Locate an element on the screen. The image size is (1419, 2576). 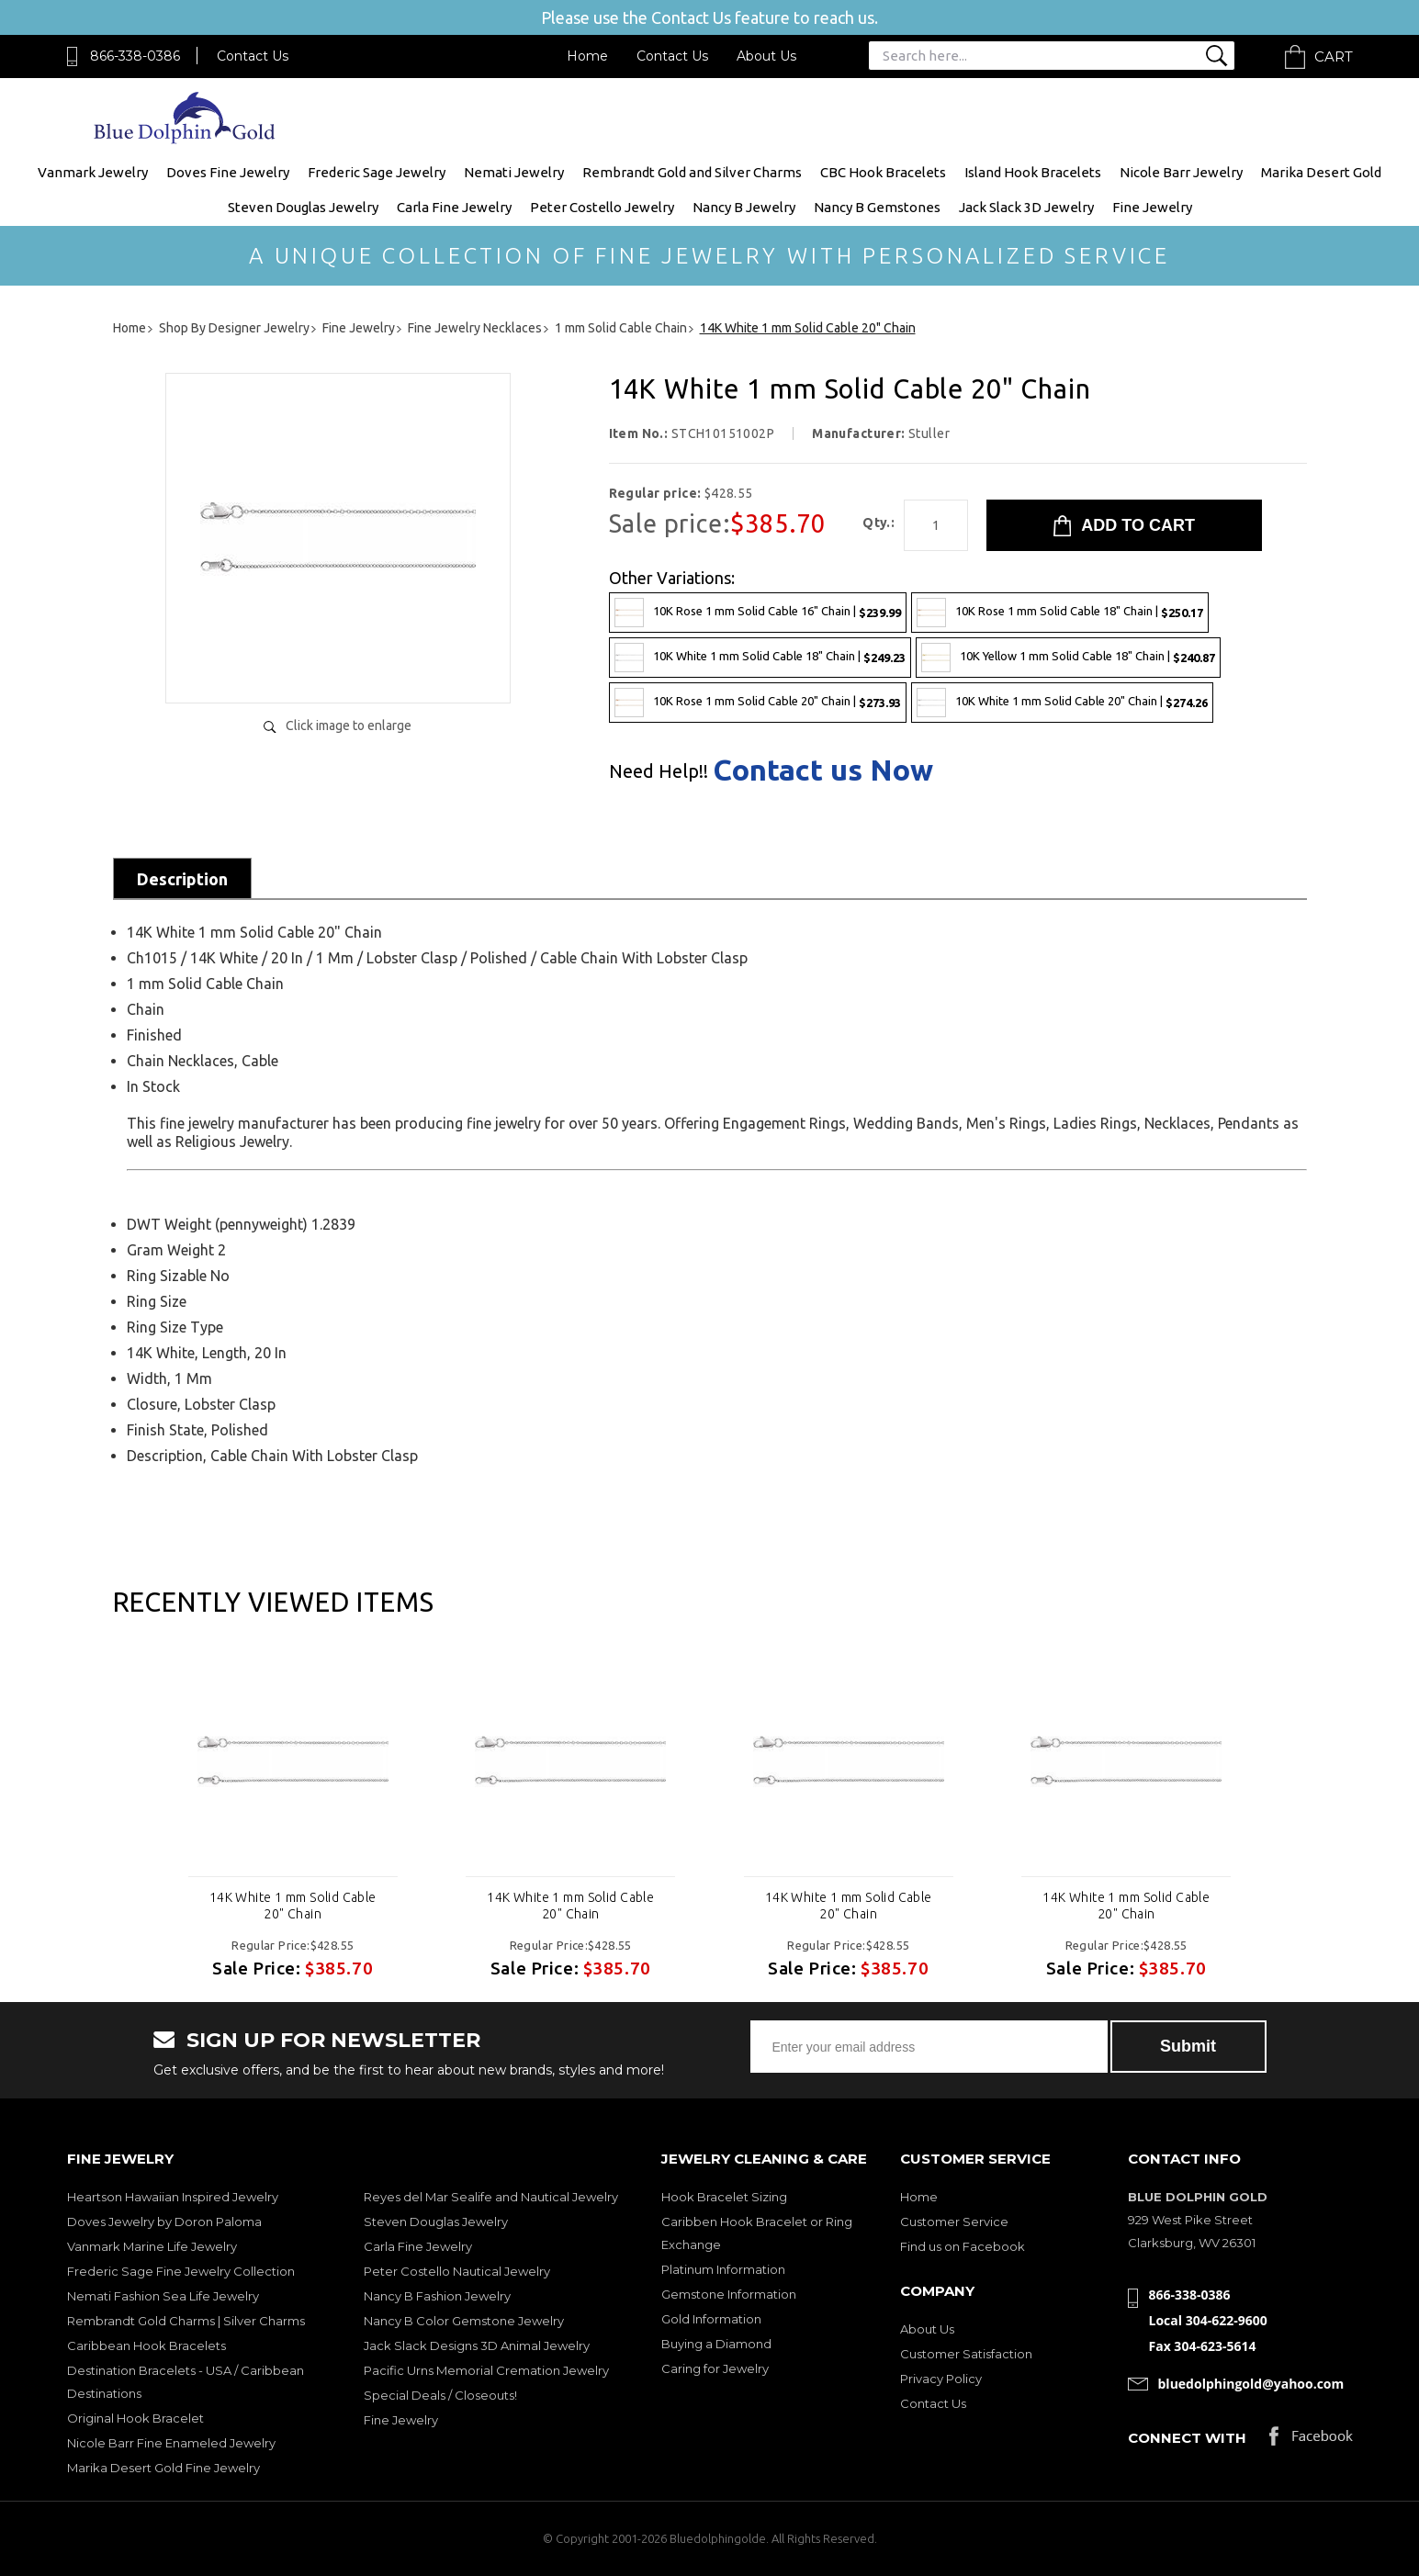
Heartson Hawaiian Inspired Jewelry is located at coordinates (172, 2196).